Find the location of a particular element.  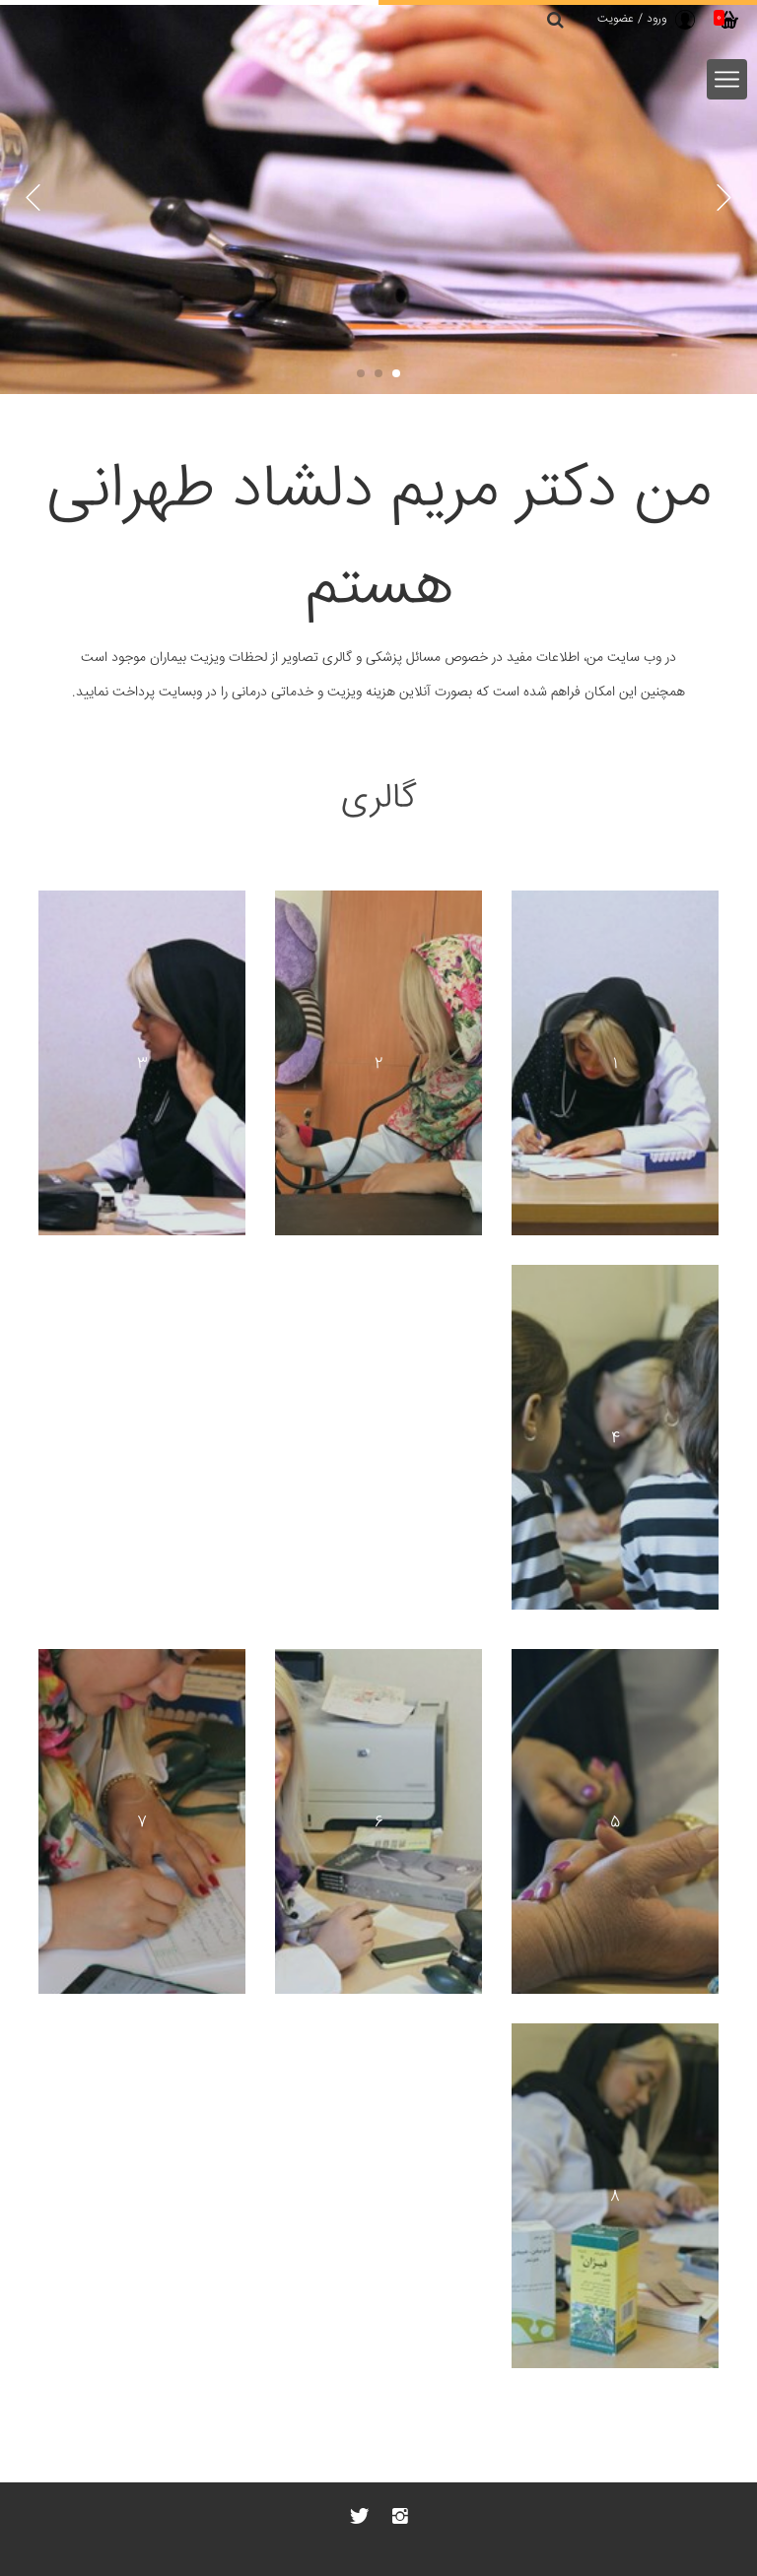

ورود is located at coordinates (656, 19).